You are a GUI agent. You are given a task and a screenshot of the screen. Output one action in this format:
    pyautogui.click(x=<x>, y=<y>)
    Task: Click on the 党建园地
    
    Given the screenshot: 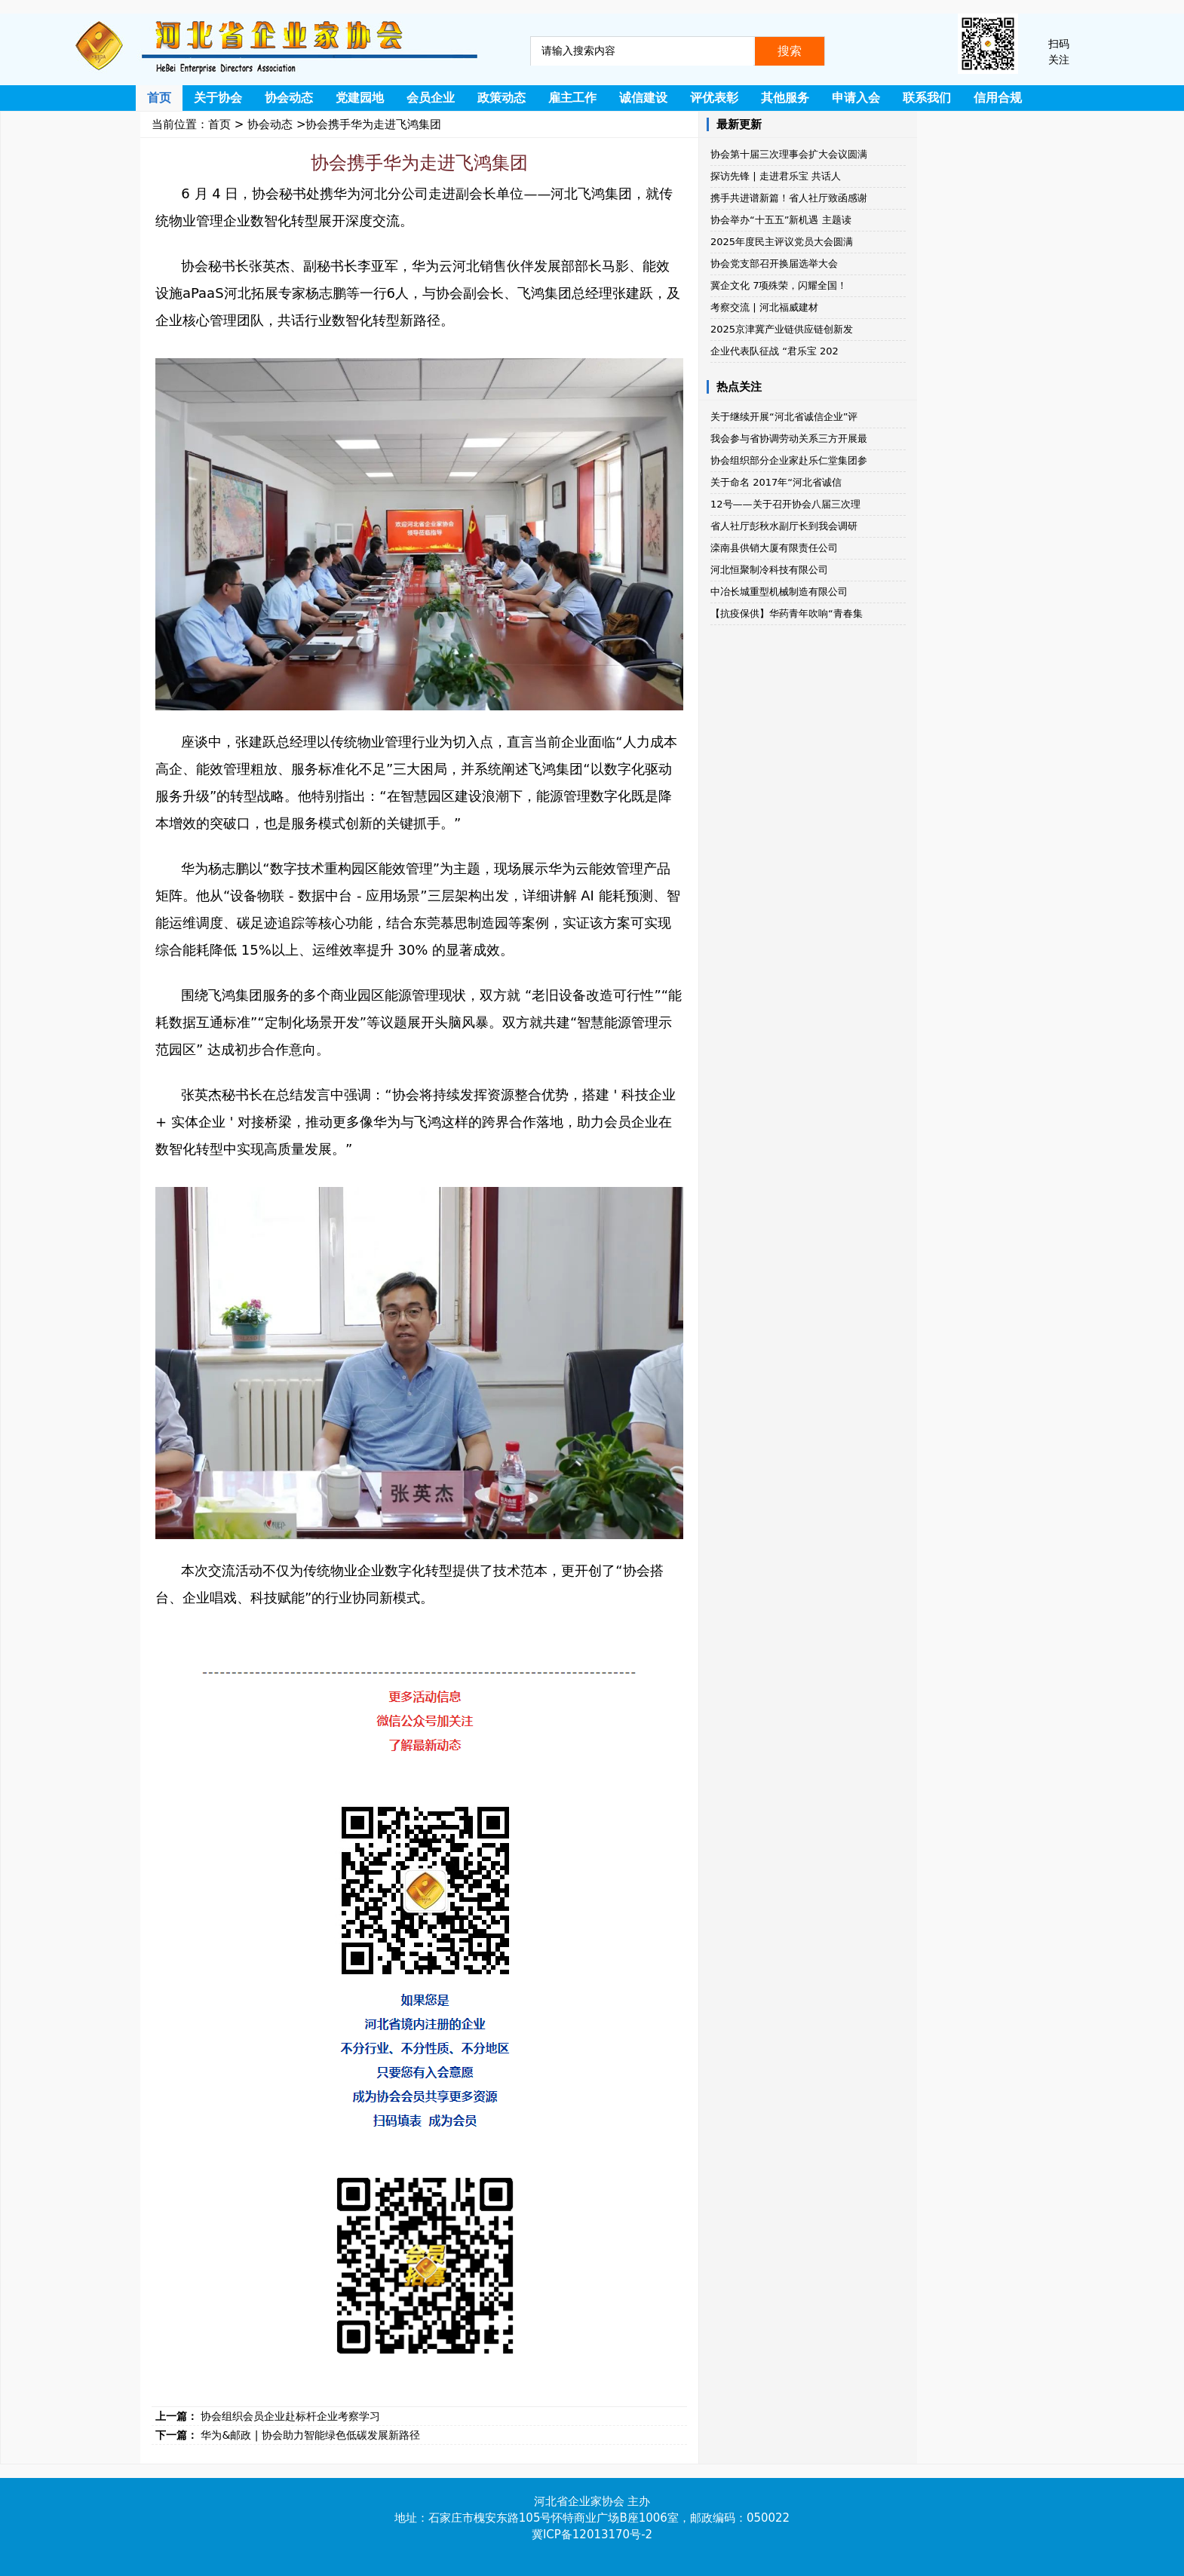 What is the action you would take?
    pyautogui.click(x=360, y=97)
    